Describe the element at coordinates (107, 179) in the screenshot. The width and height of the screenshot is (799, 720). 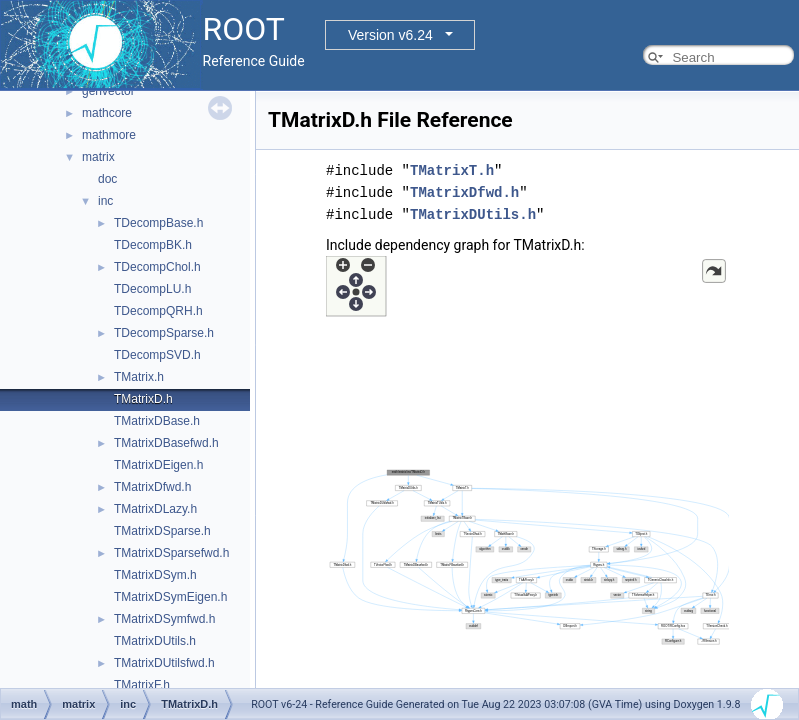
I see `doc` at that location.